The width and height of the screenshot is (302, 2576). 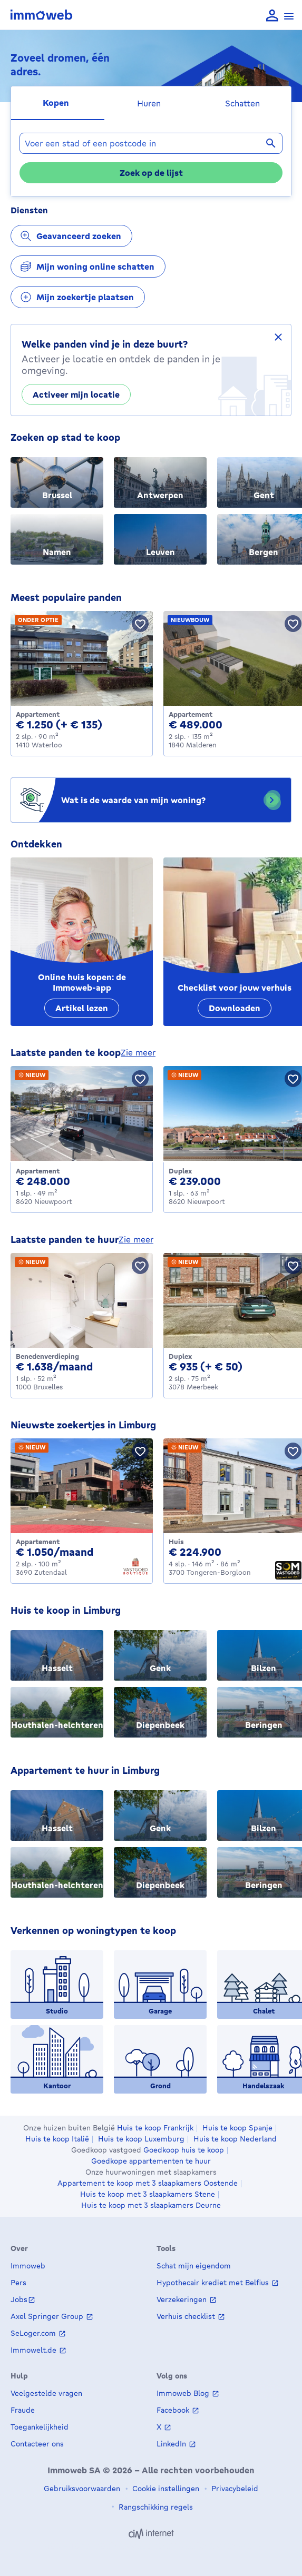 I want to click on Toegankelijkheid, so click(x=40, y=2427).